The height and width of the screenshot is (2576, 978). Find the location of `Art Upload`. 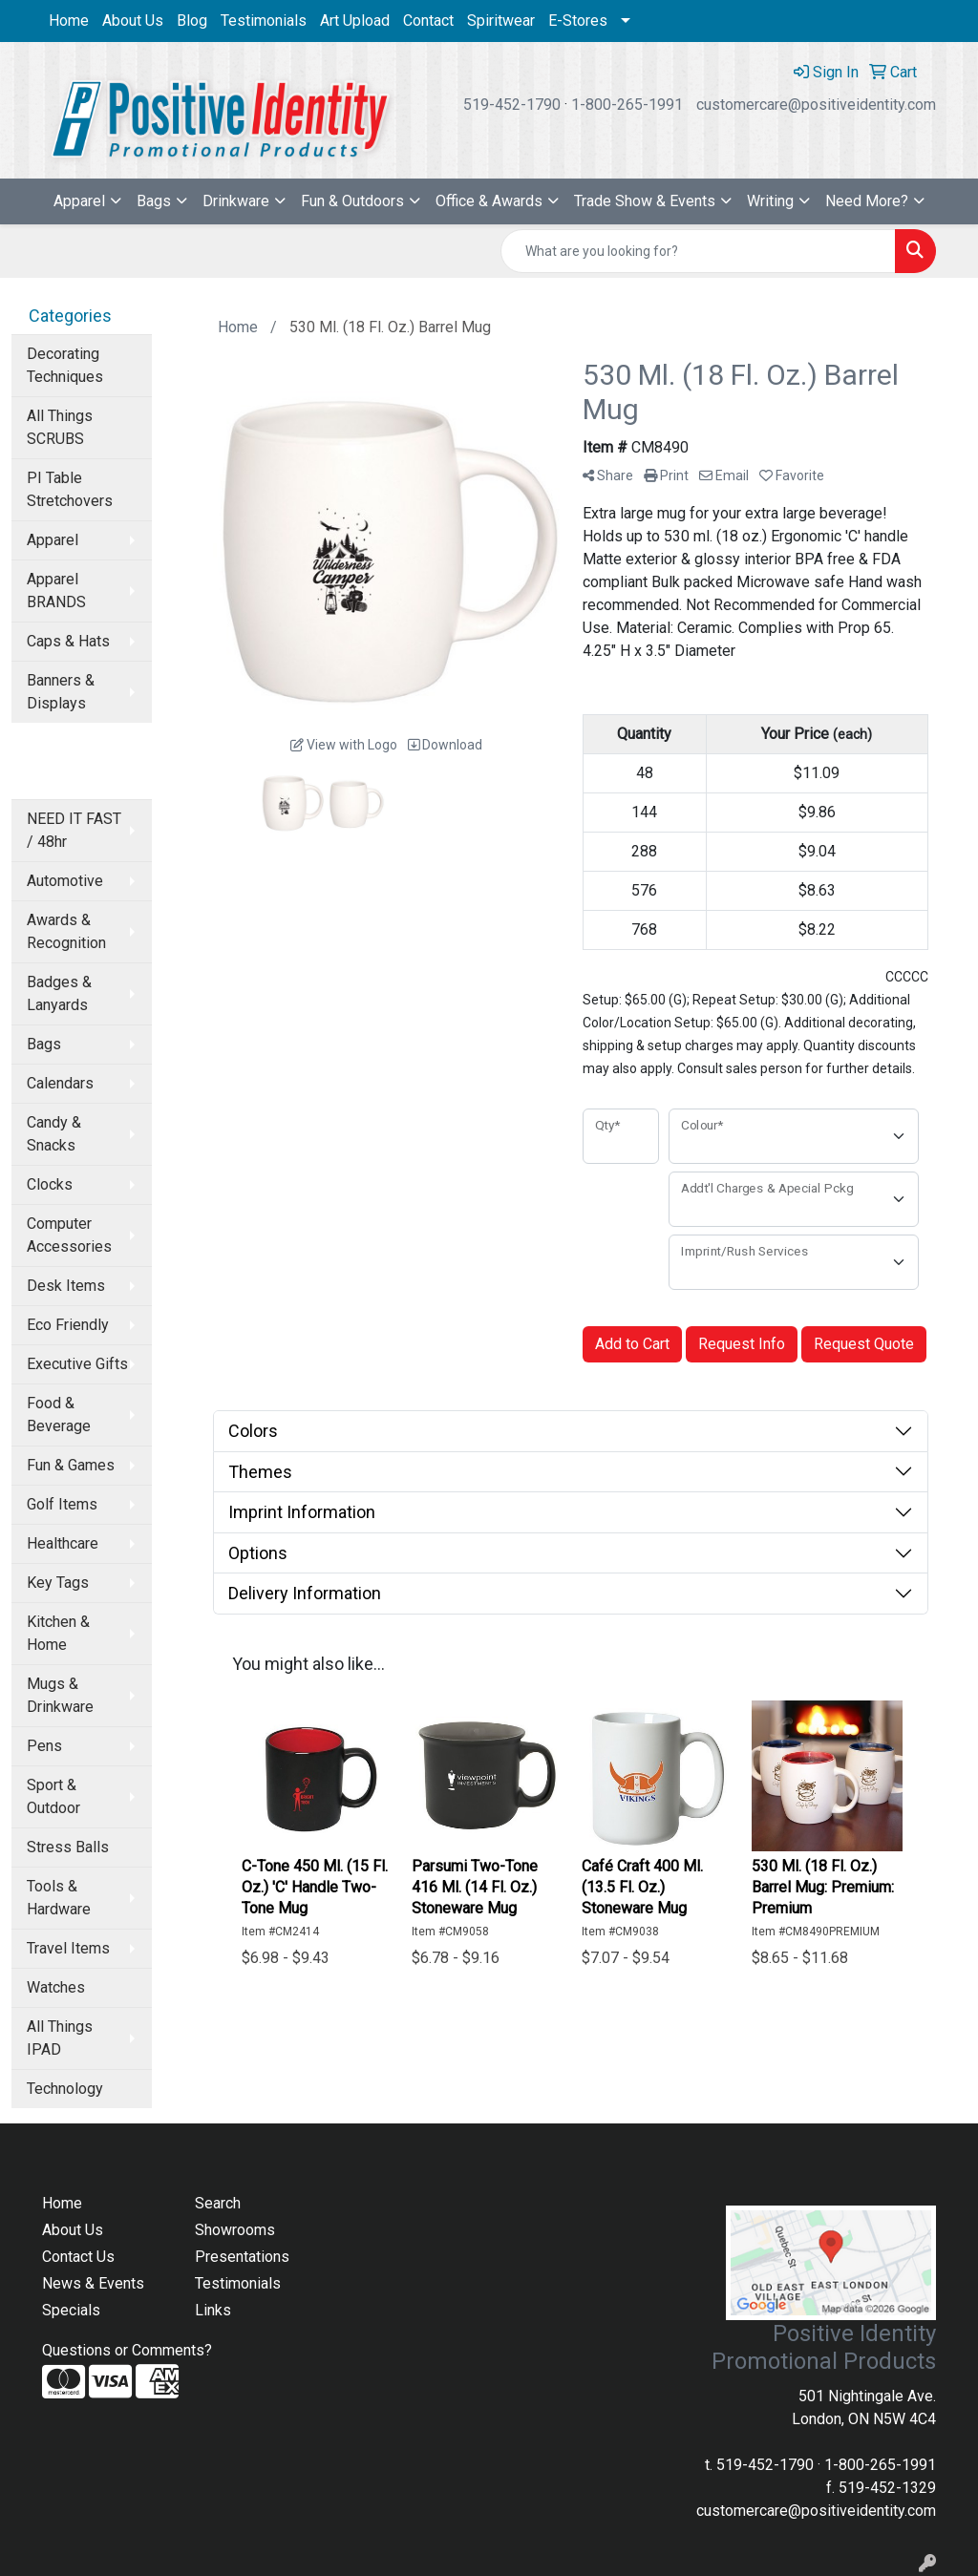

Art Upload is located at coordinates (355, 20).